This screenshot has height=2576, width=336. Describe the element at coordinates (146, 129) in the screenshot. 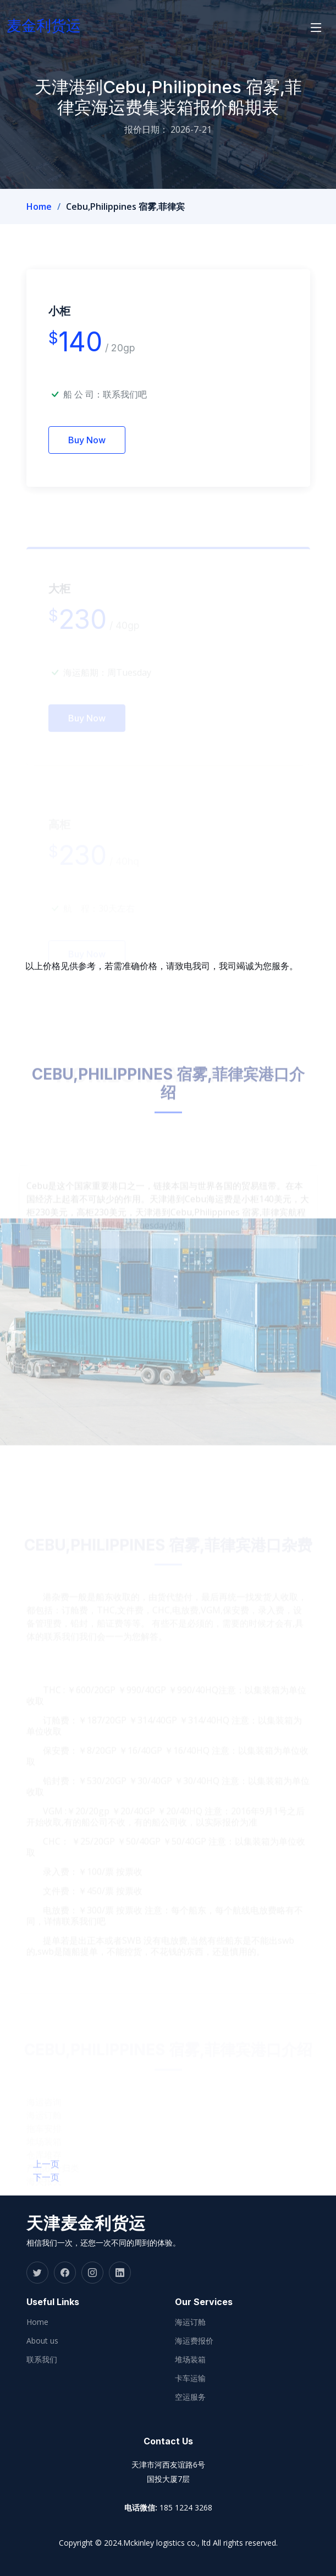

I see `报价日期：` at that location.